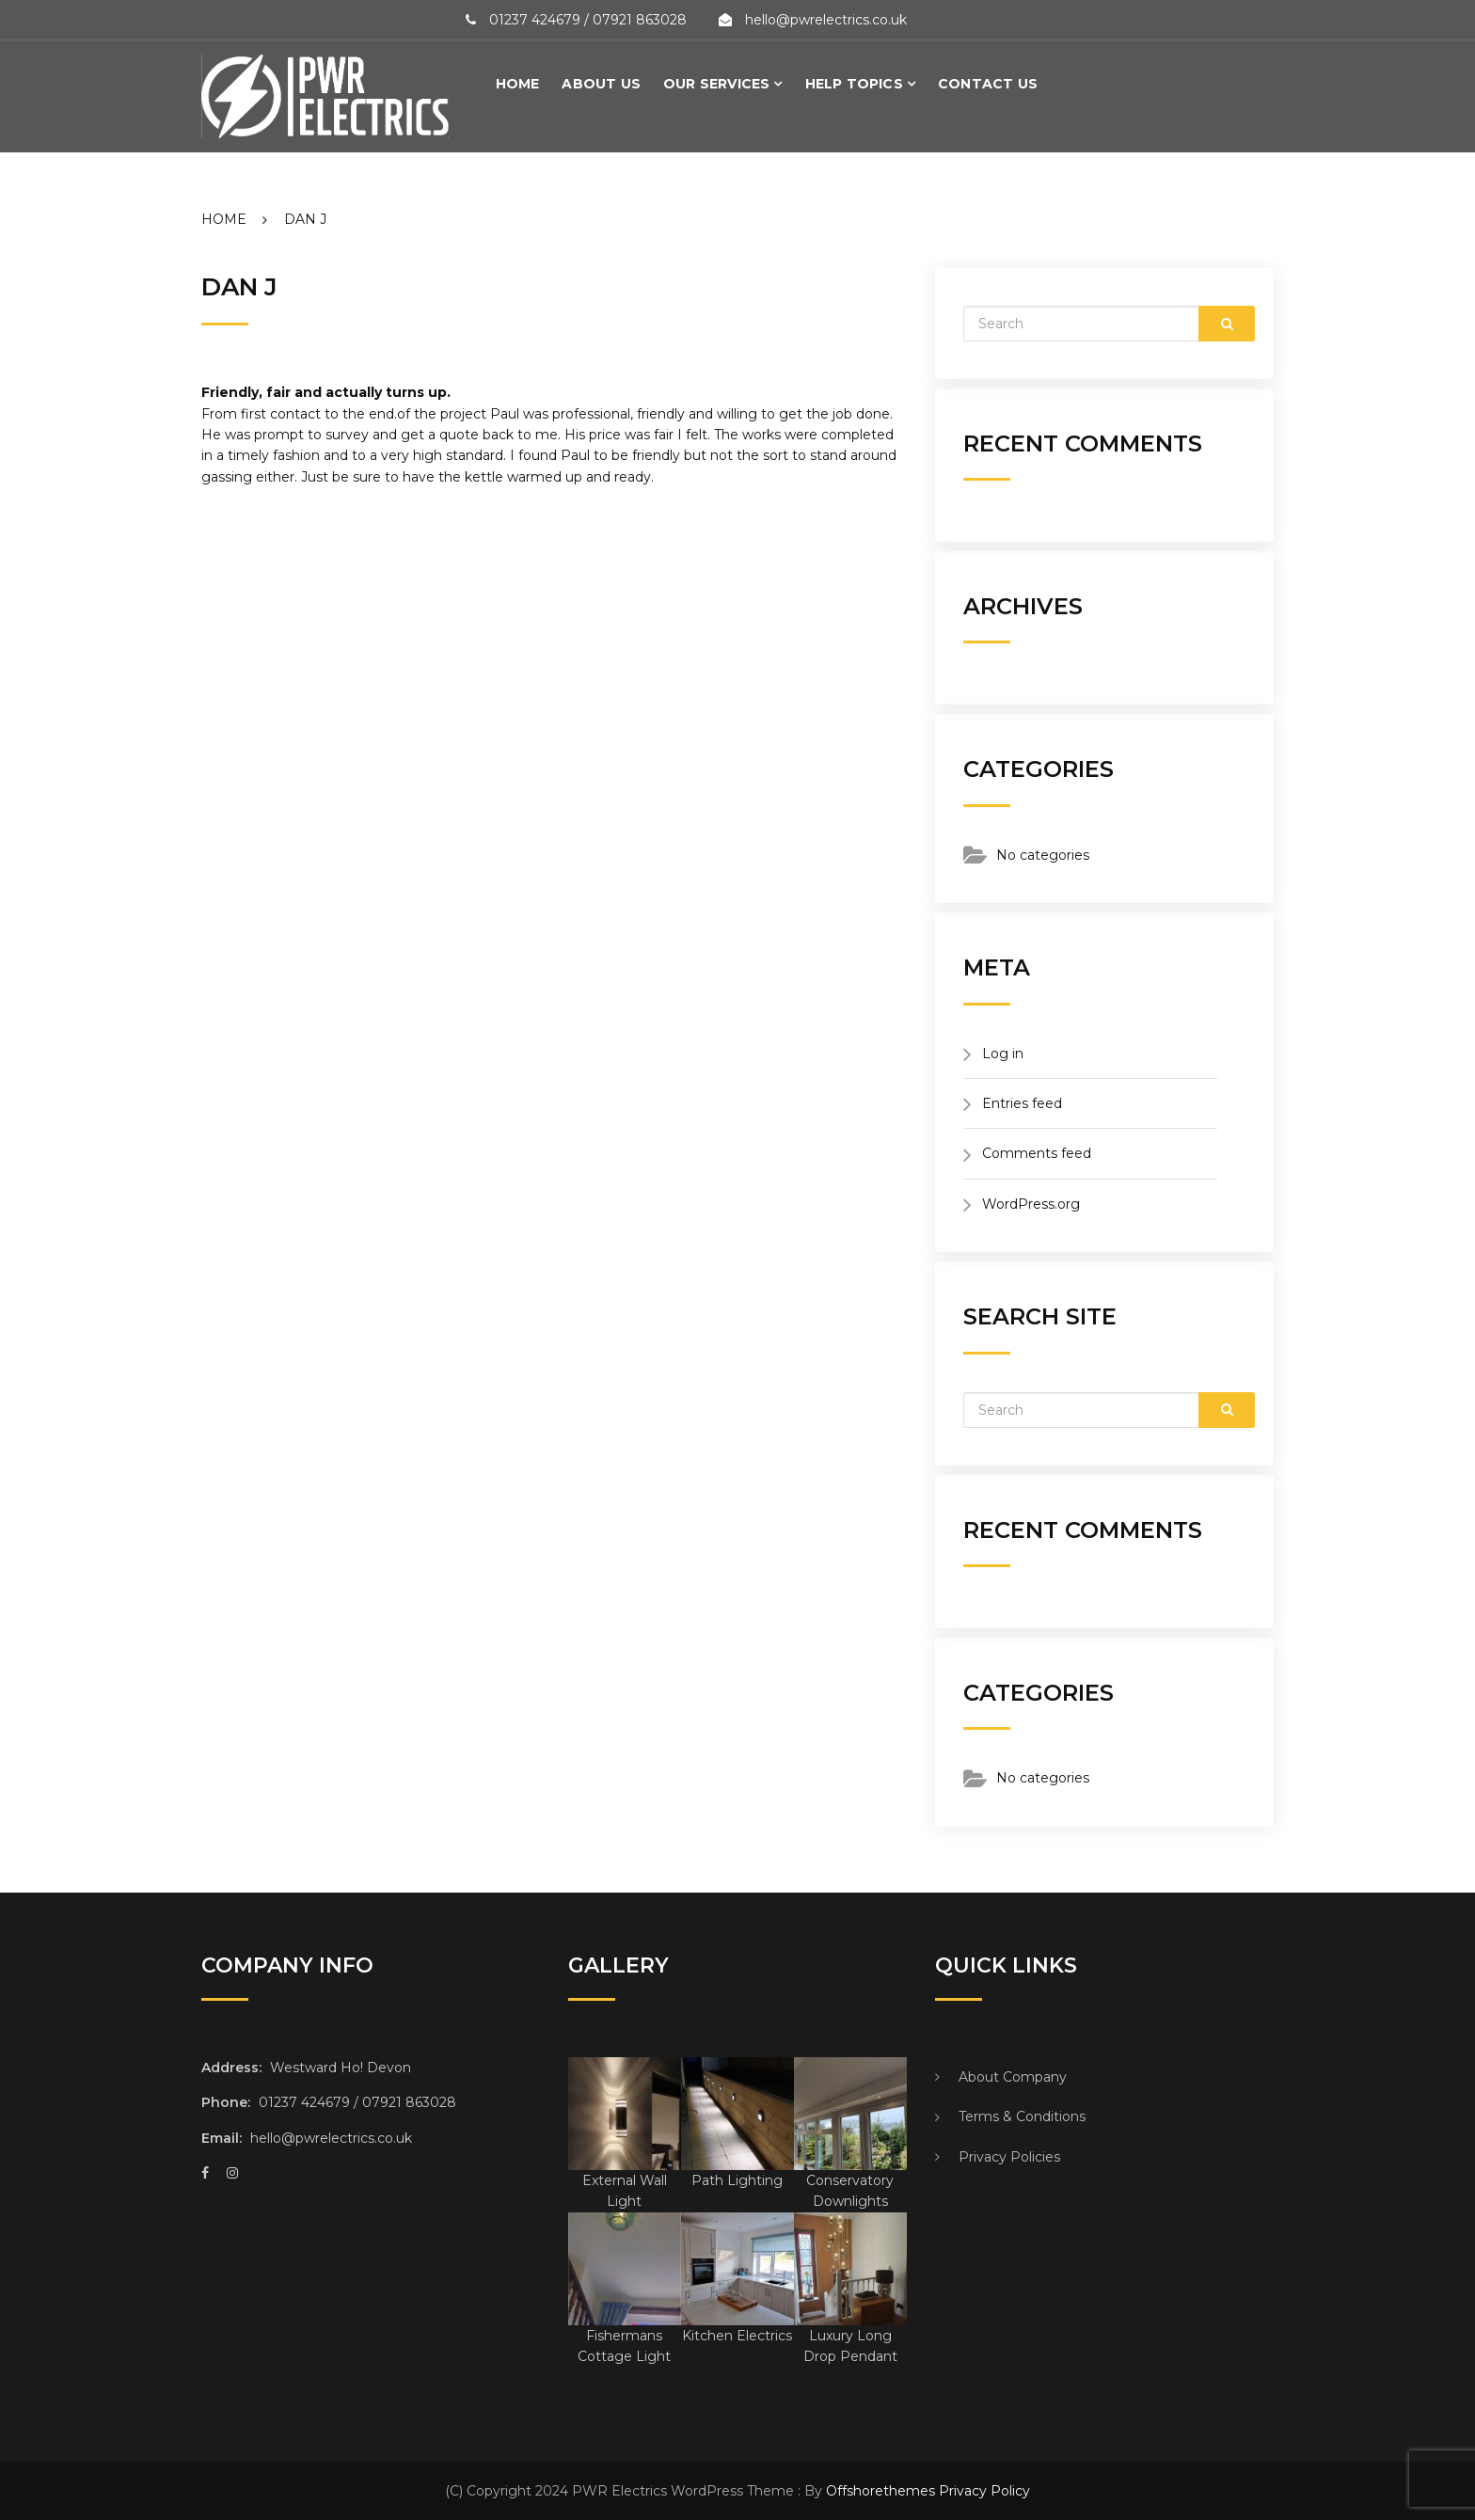 The width and height of the screenshot is (1475, 2520). I want to click on WordPress.org, so click(1031, 1204).